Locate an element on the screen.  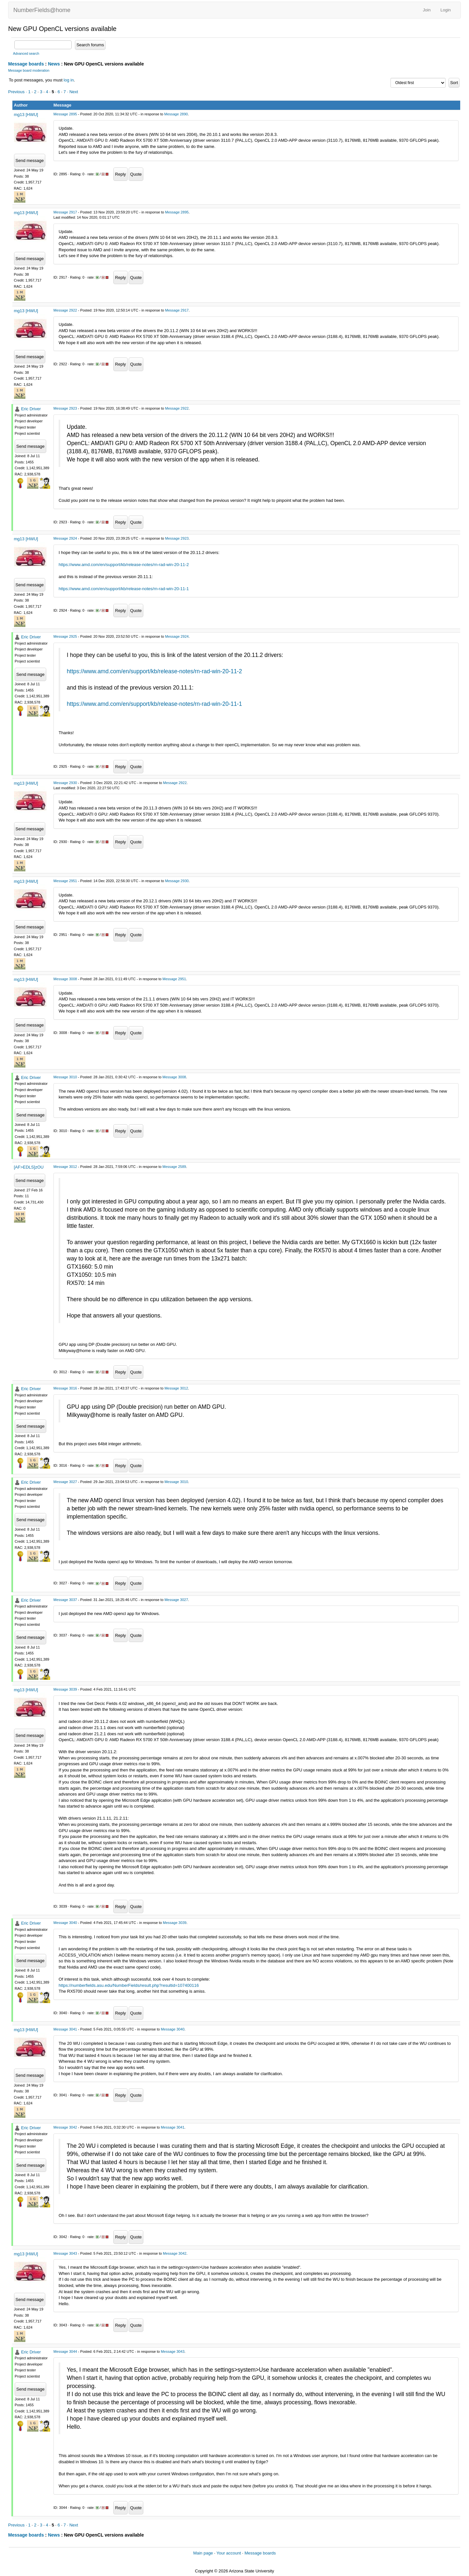
Message 3041 is located at coordinates (65, 2029).